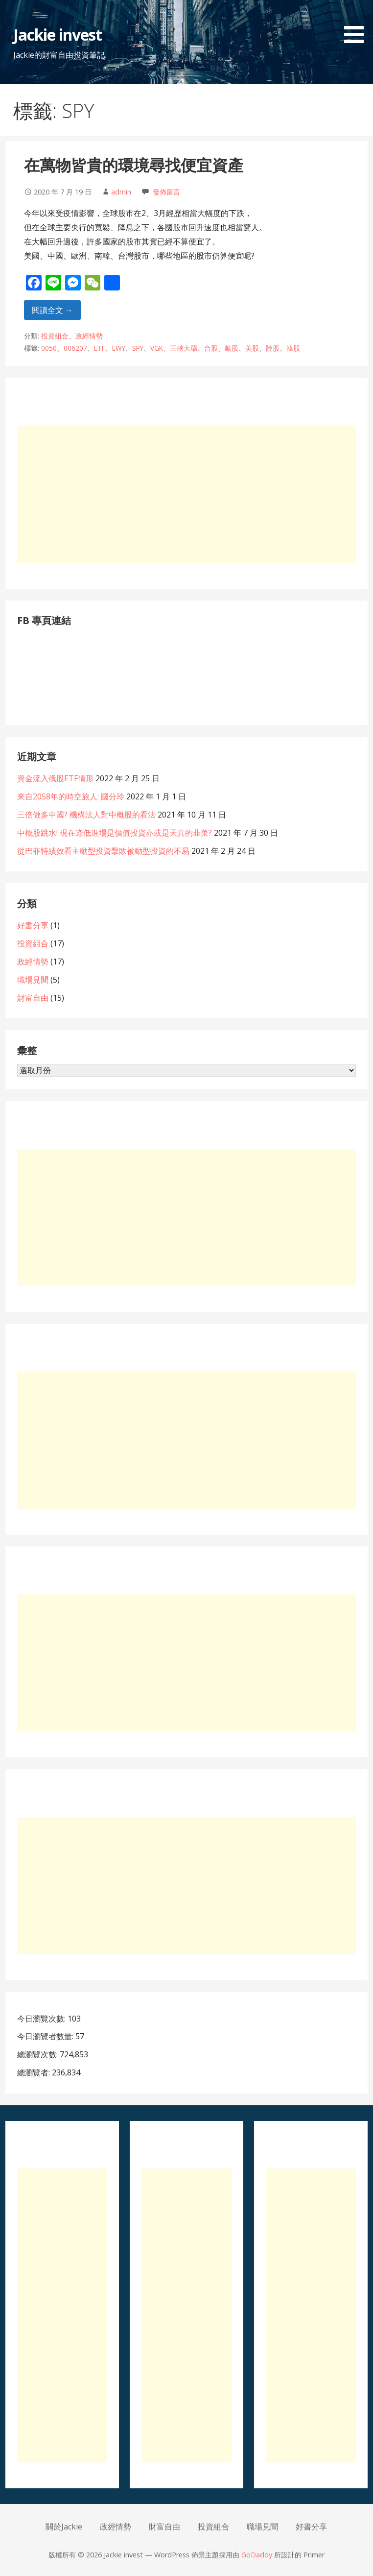  What do you see at coordinates (103, 850) in the screenshot?
I see `從巴菲特績效看主動型投資擊敗被動型投資的不易` at bounding box center [103, 850].